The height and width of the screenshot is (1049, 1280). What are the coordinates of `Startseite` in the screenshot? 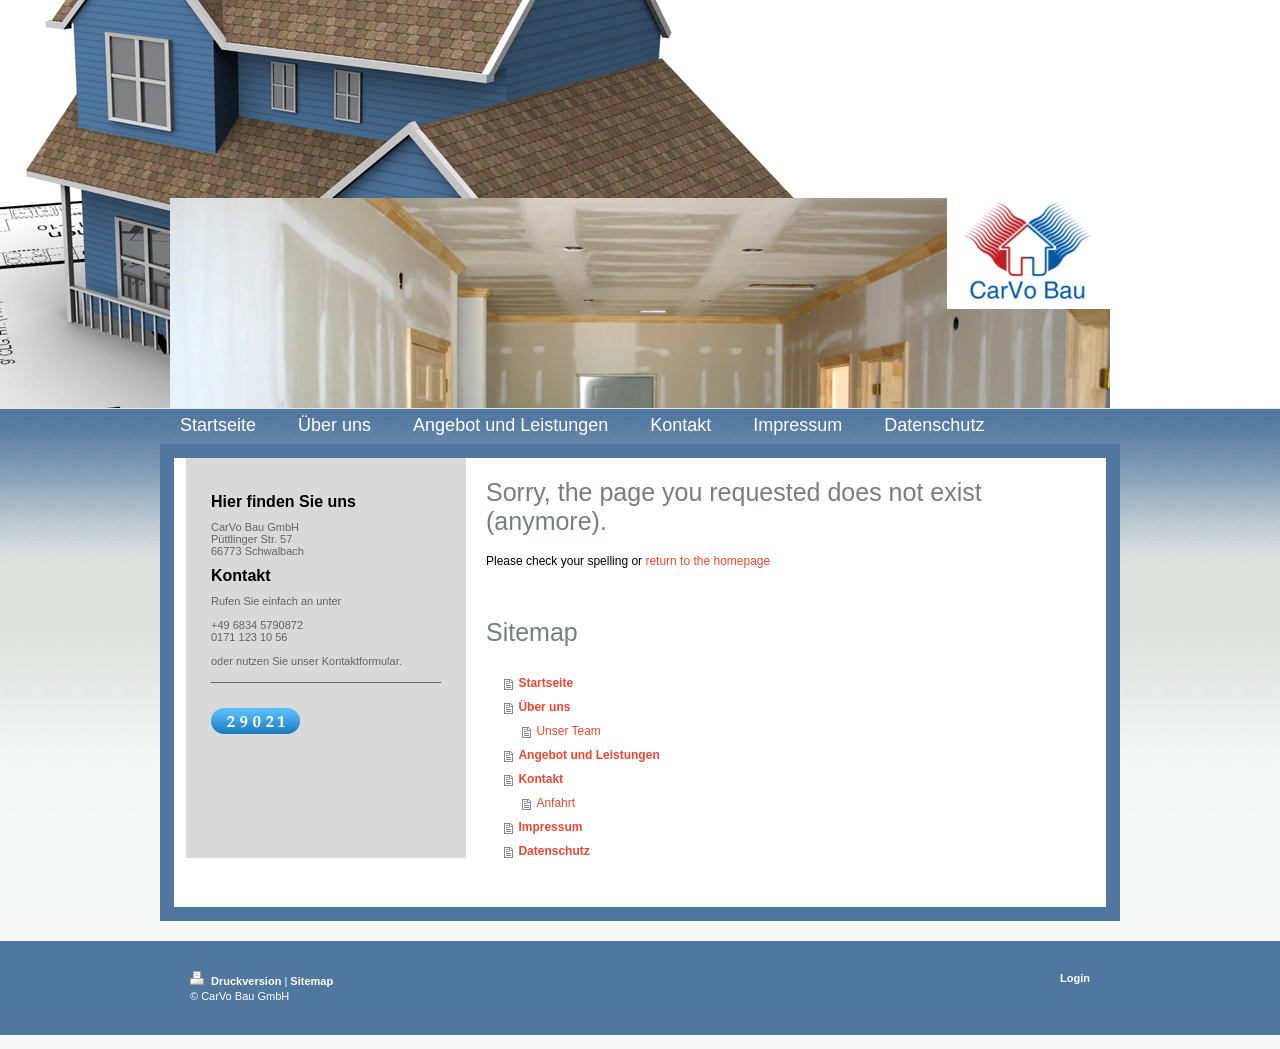 It's located at (545, 683).